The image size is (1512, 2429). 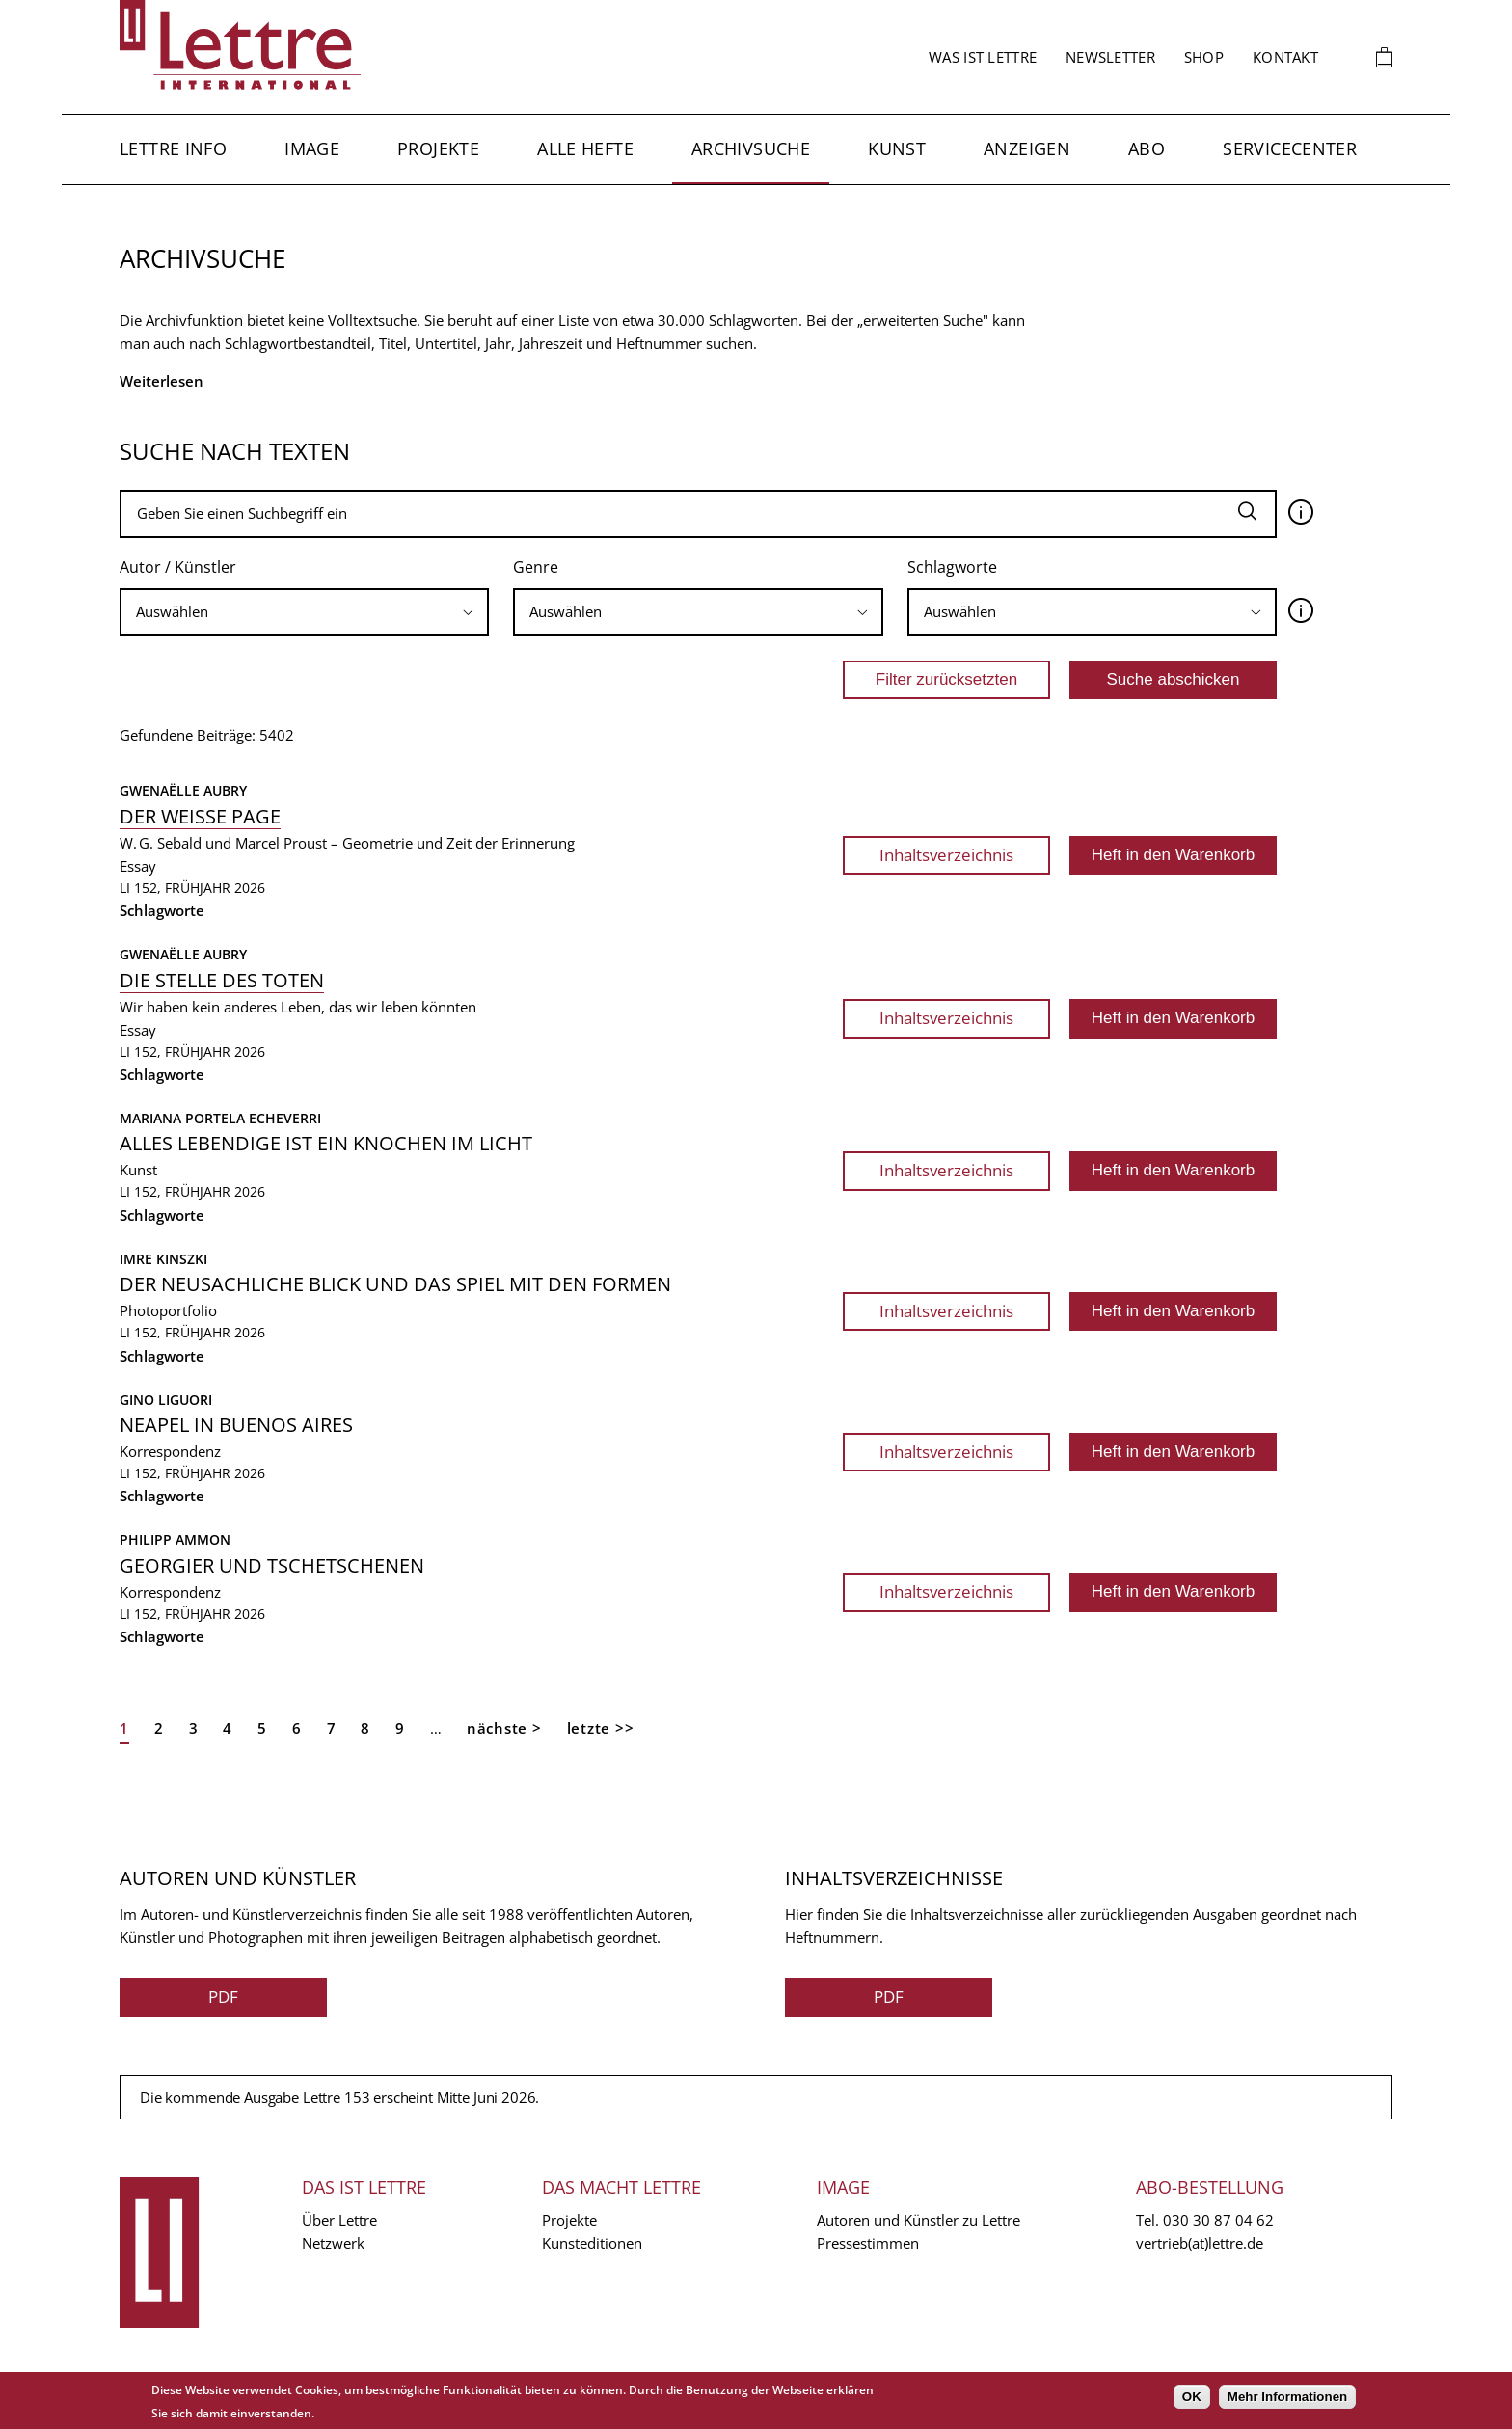 I want to click on Schlagworte, so click(x=952, y=567).